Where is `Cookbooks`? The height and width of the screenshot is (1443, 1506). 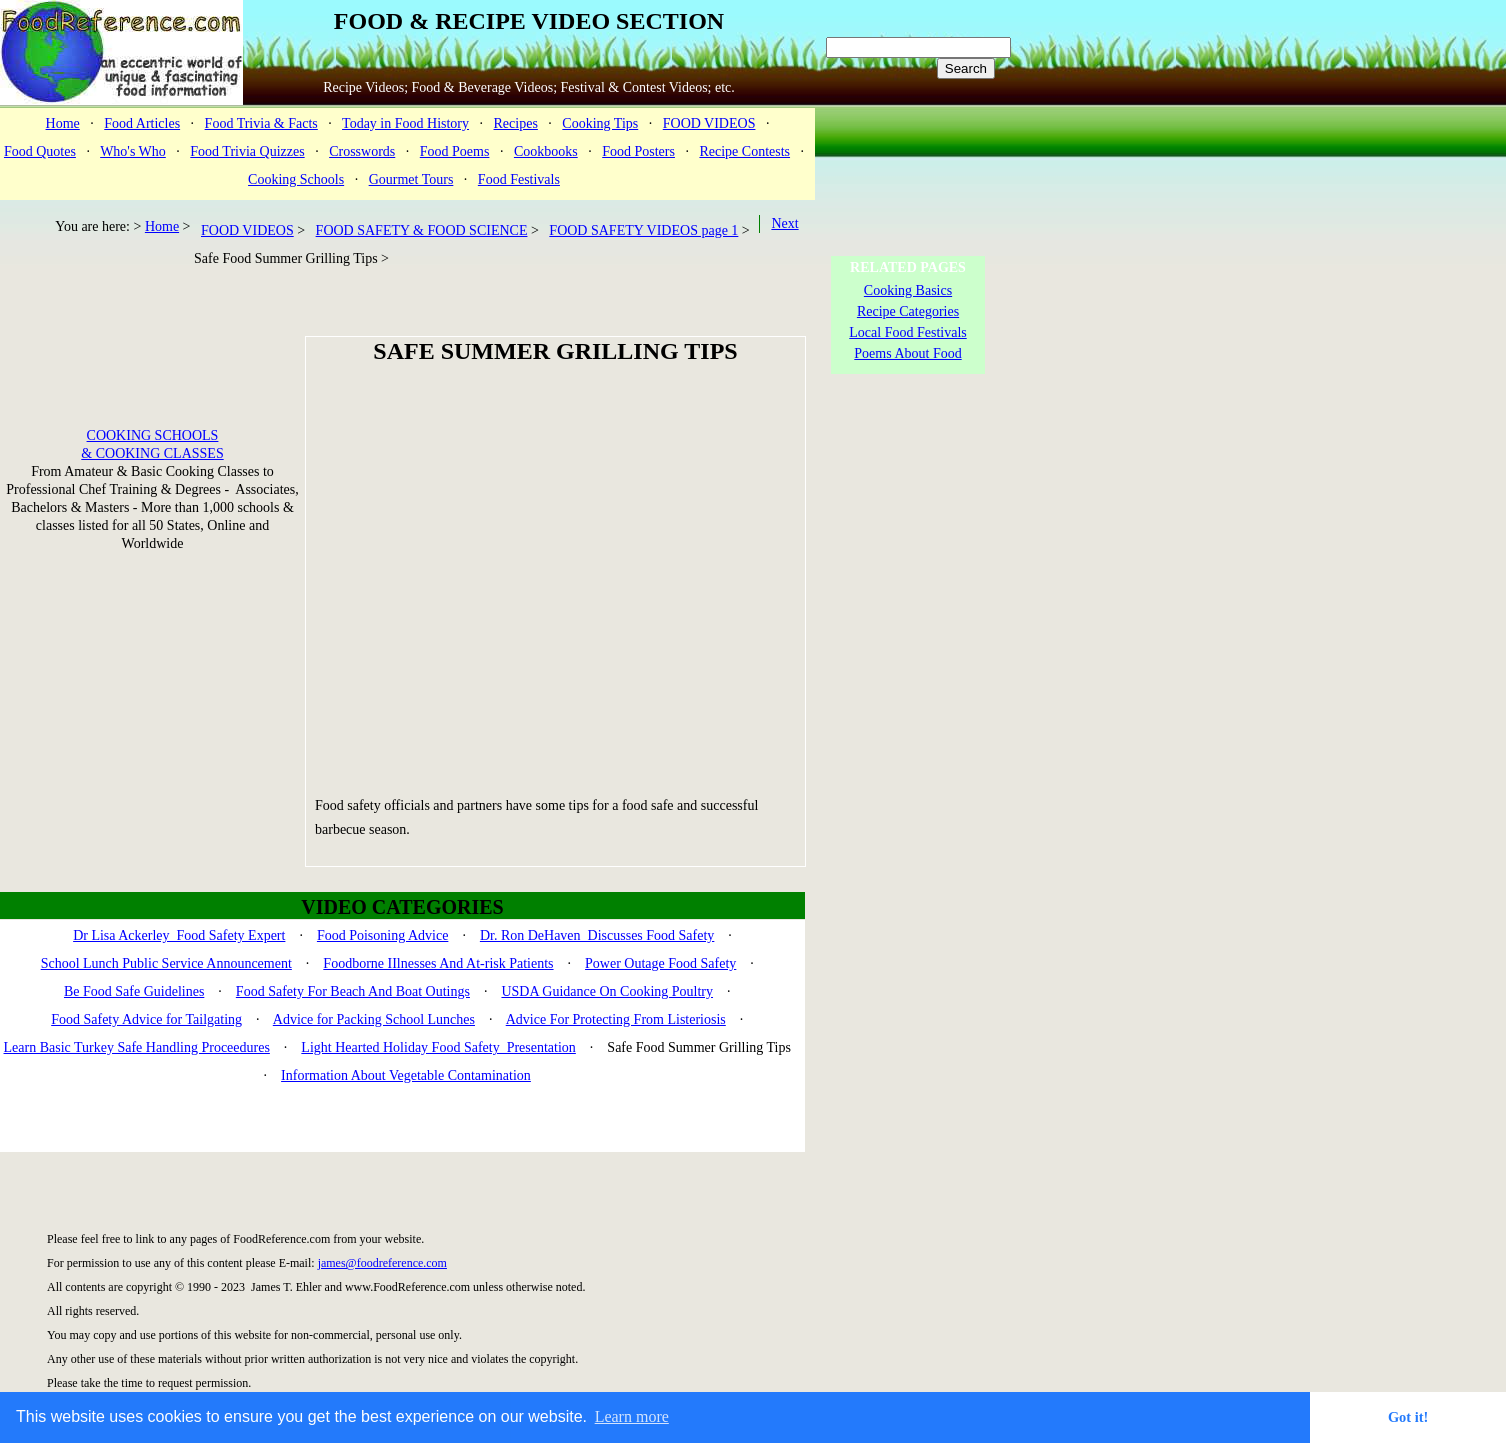
Cookbooks is located at coordinates (546, 151).